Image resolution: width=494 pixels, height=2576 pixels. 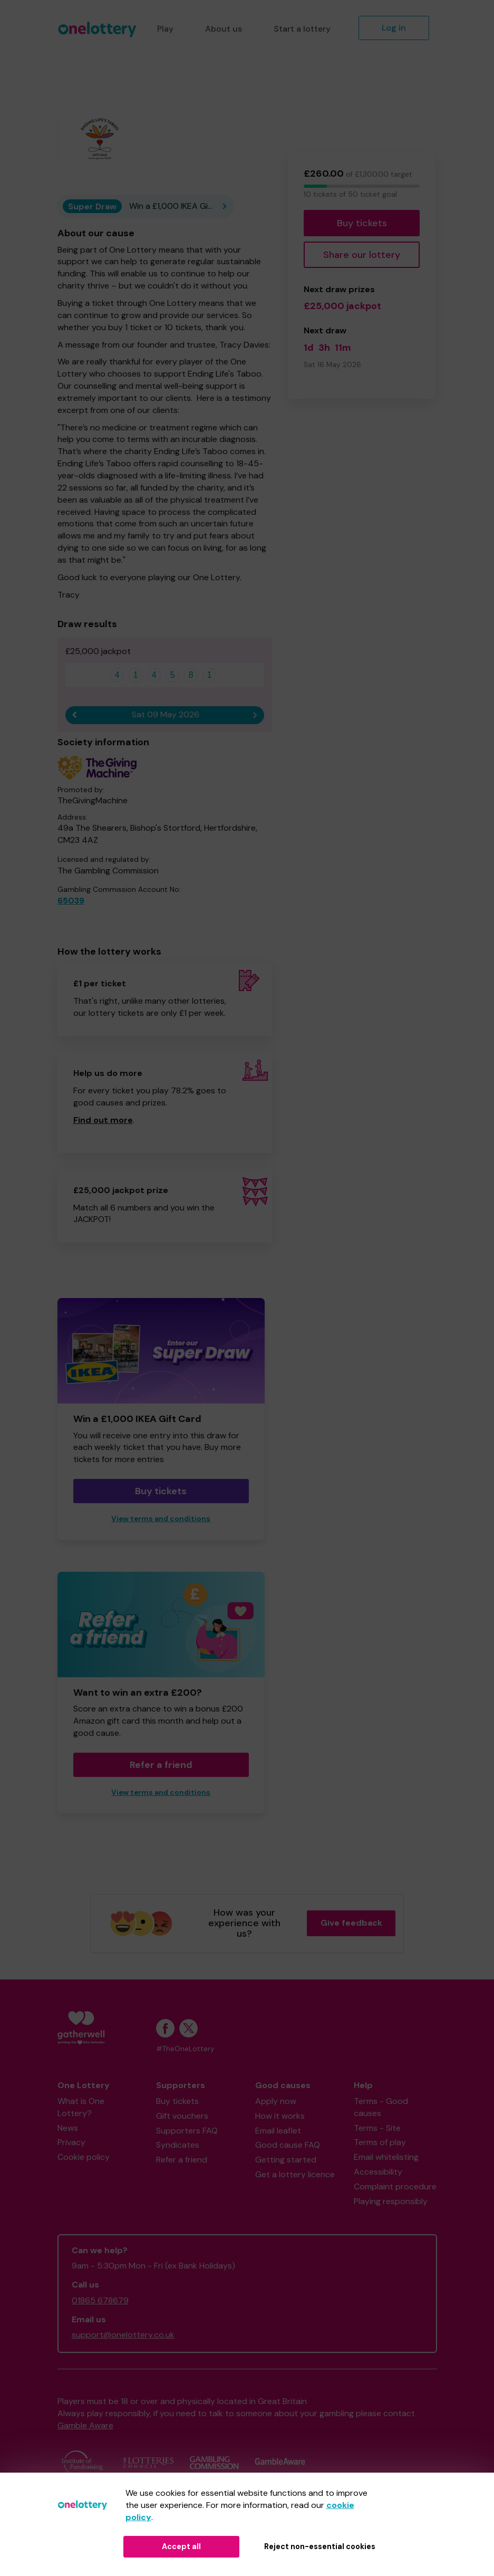 What do you see at coordinates (395, 2186) in the screenshot?
I see `Complaint procedure` at bounding box center [395, 2186].